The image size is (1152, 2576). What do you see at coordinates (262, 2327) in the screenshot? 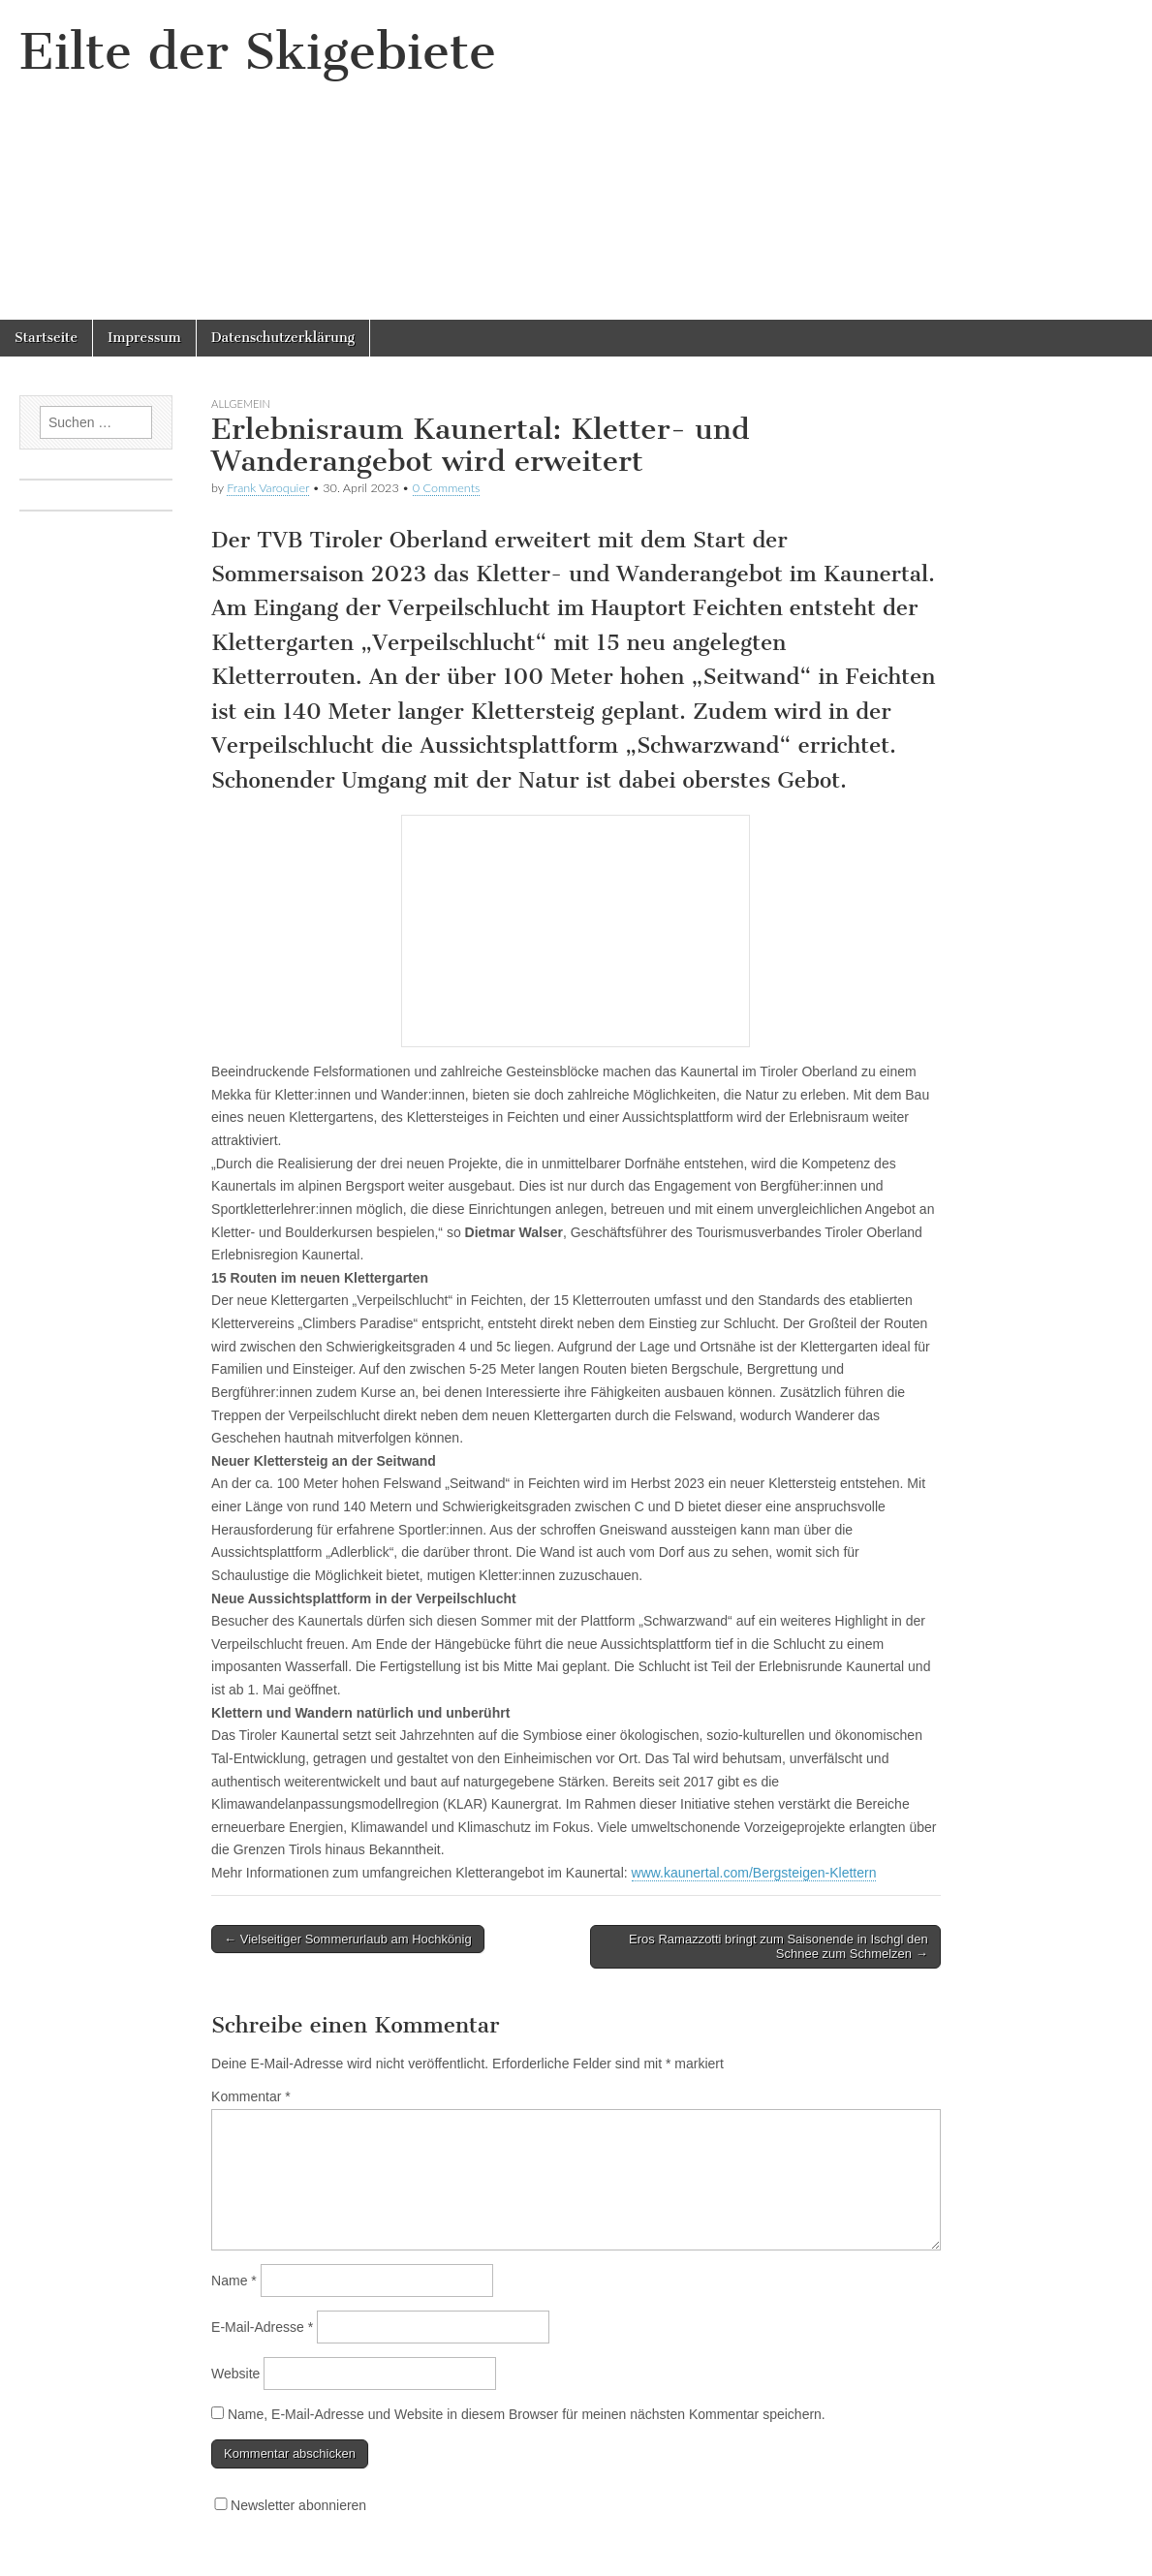
I see `E-Mail-Adresse` at bounding box center [262, 2327].